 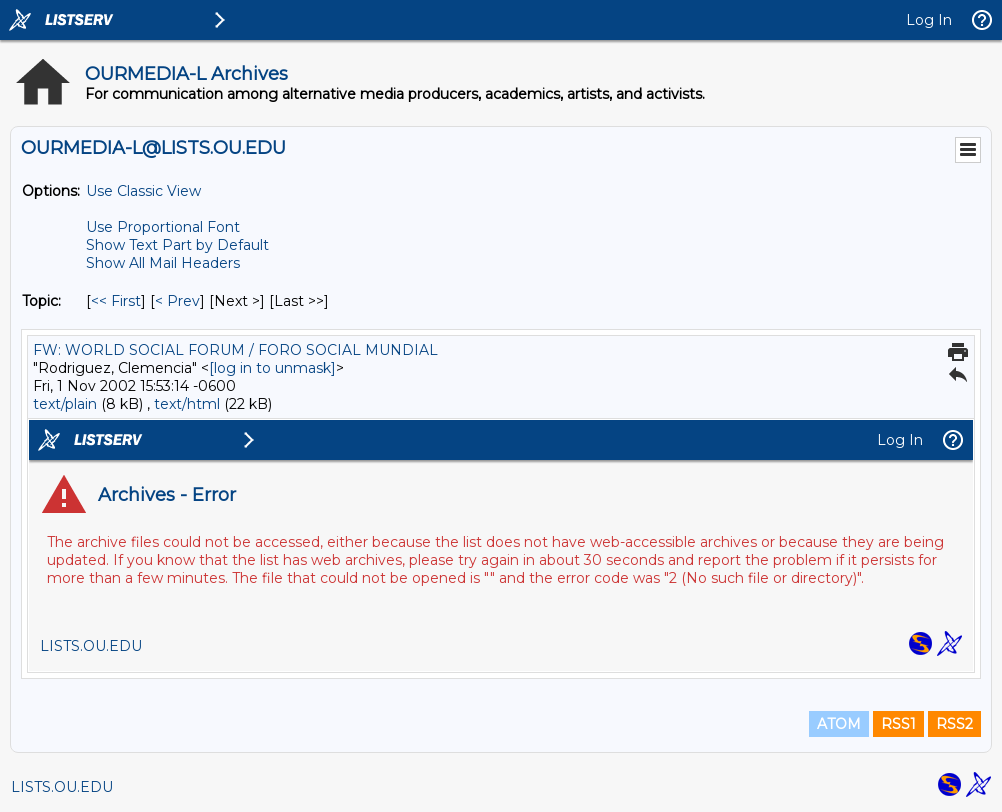 What do you see at coordinates (116, 301) in the screenshot?
I see `<< First [First Message By Topic]` at bounding box center [116, 301].